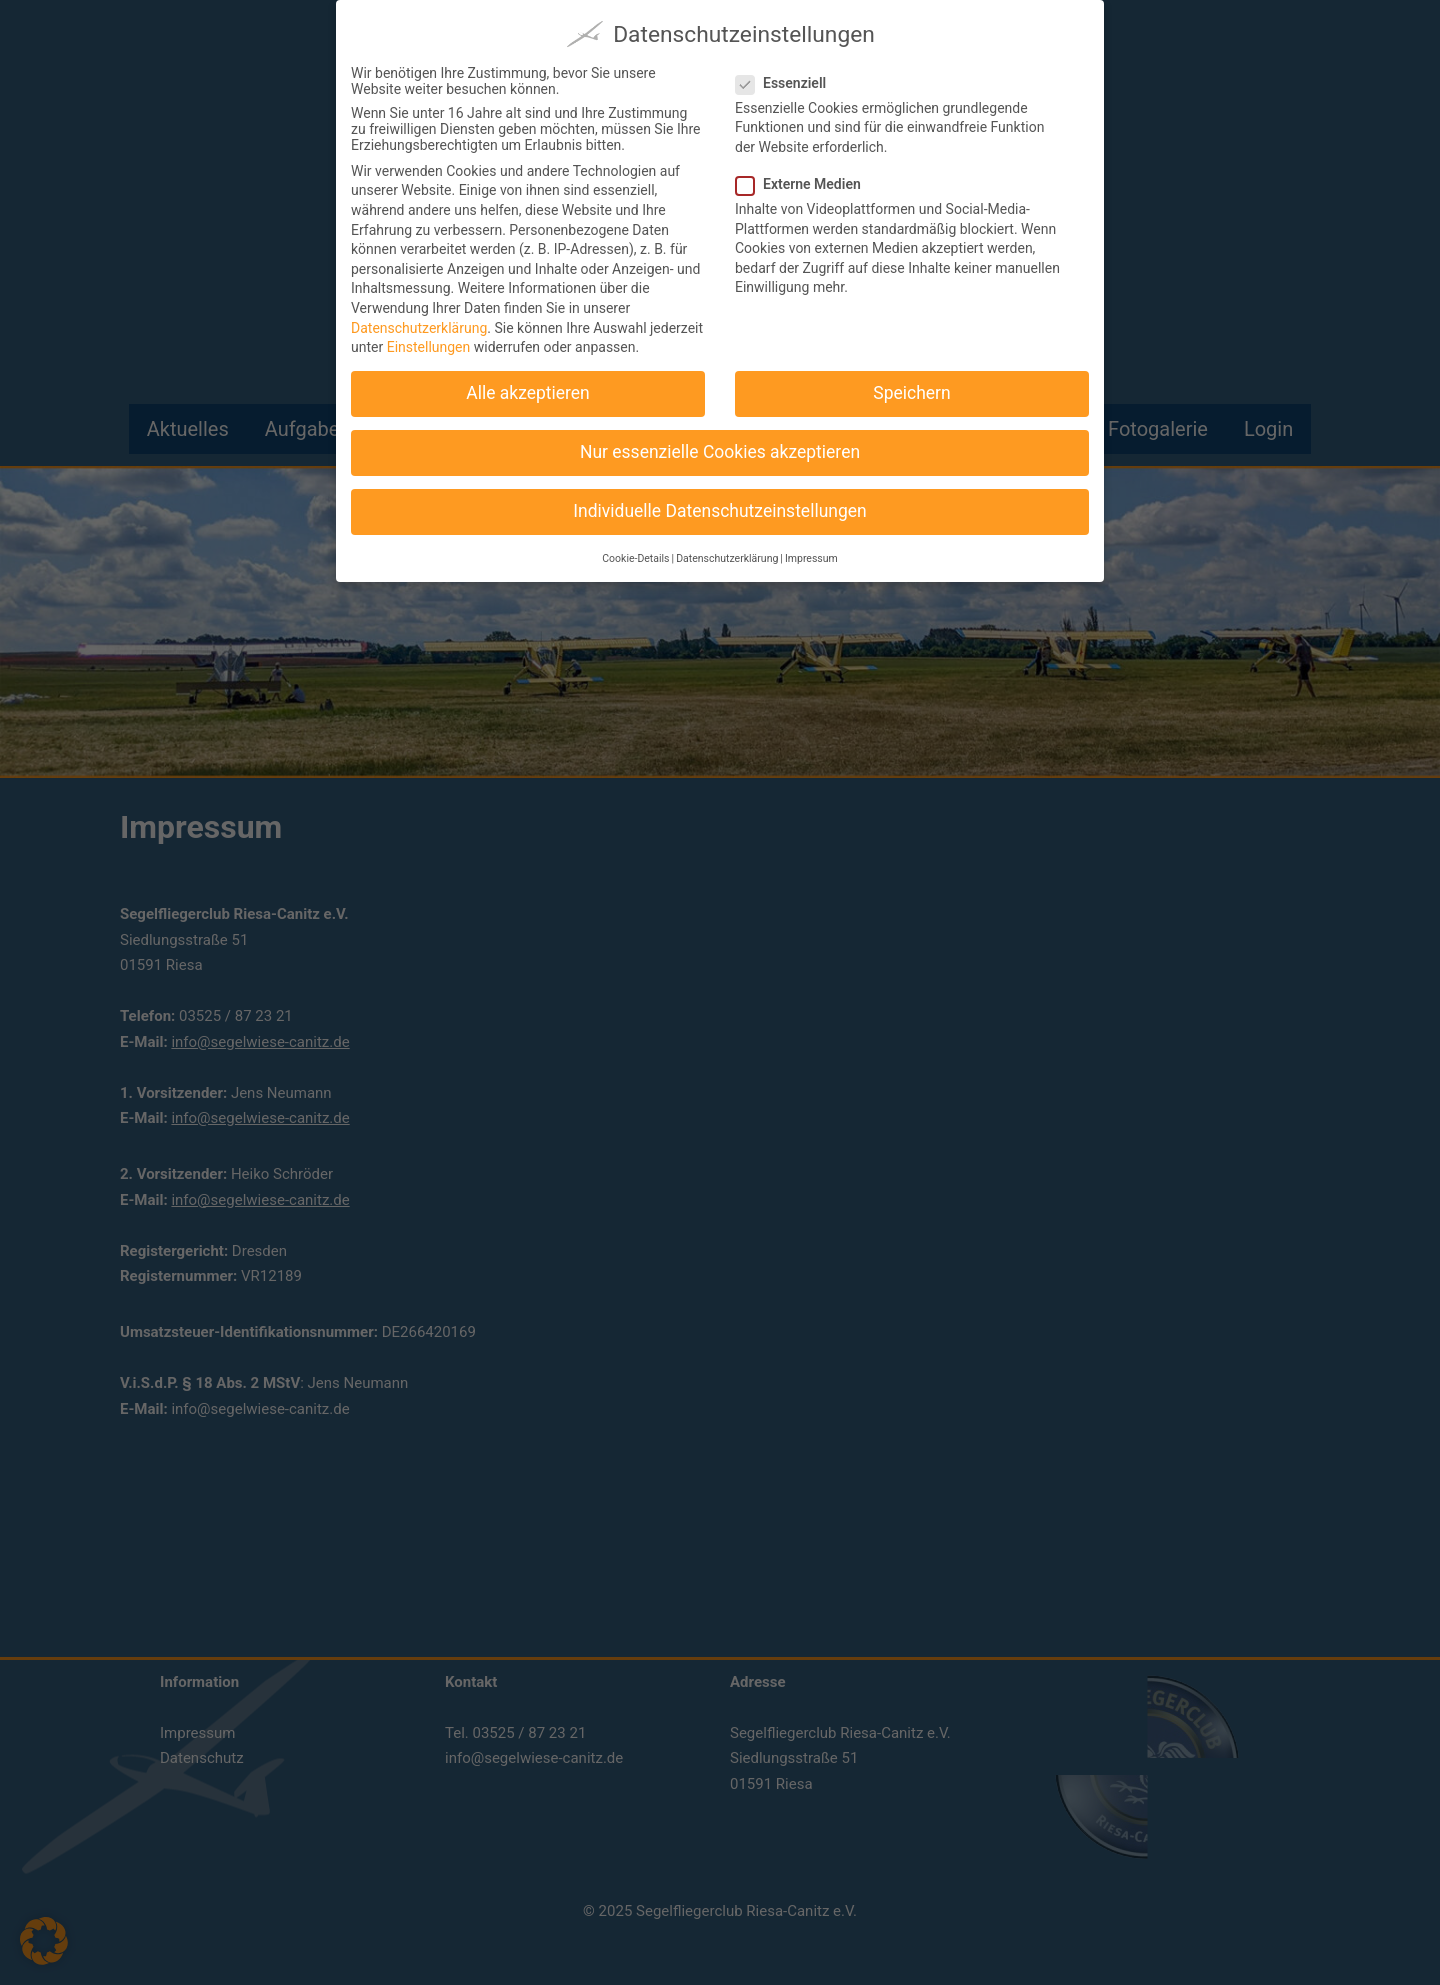 The height and width of the screenshot is (1985, 1440). I want to click on Individuelle Datenschutzeinstellungen [button], so click(719, 508).